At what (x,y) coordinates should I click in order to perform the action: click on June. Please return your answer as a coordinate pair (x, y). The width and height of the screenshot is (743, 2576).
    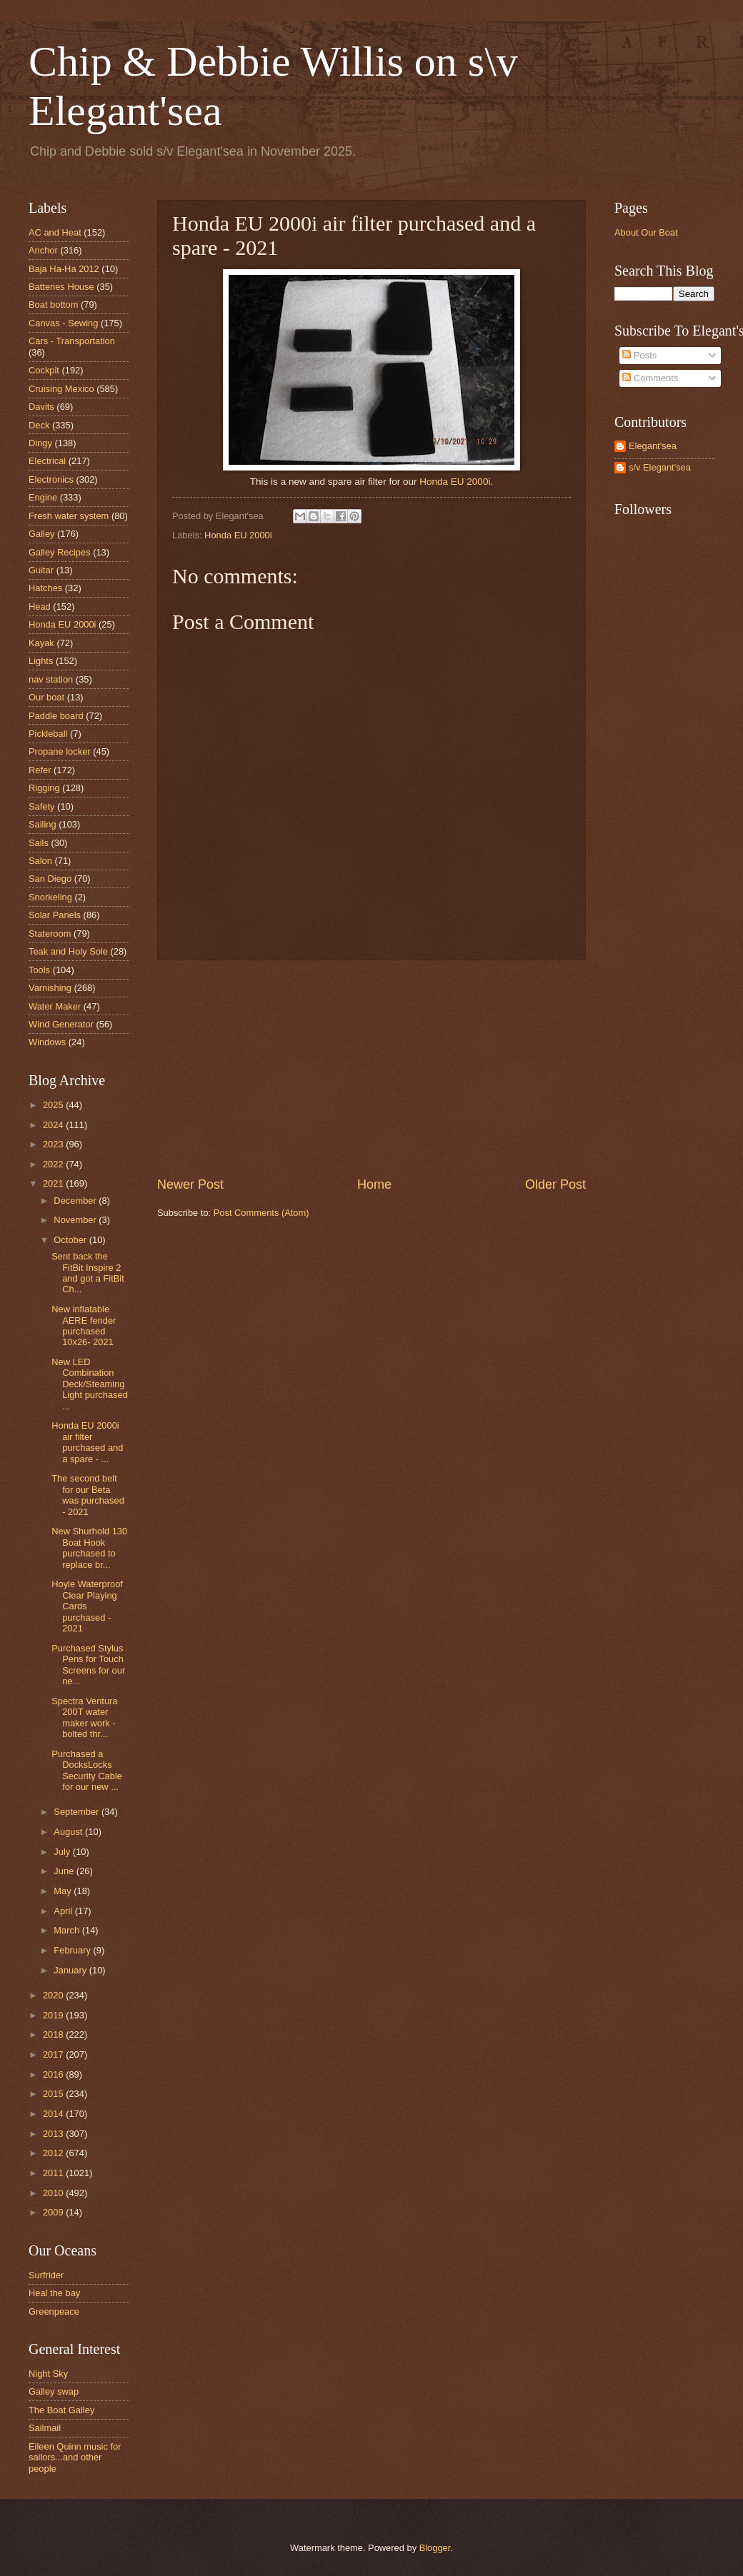
    Looking at the image, I should click on (65, 1871).